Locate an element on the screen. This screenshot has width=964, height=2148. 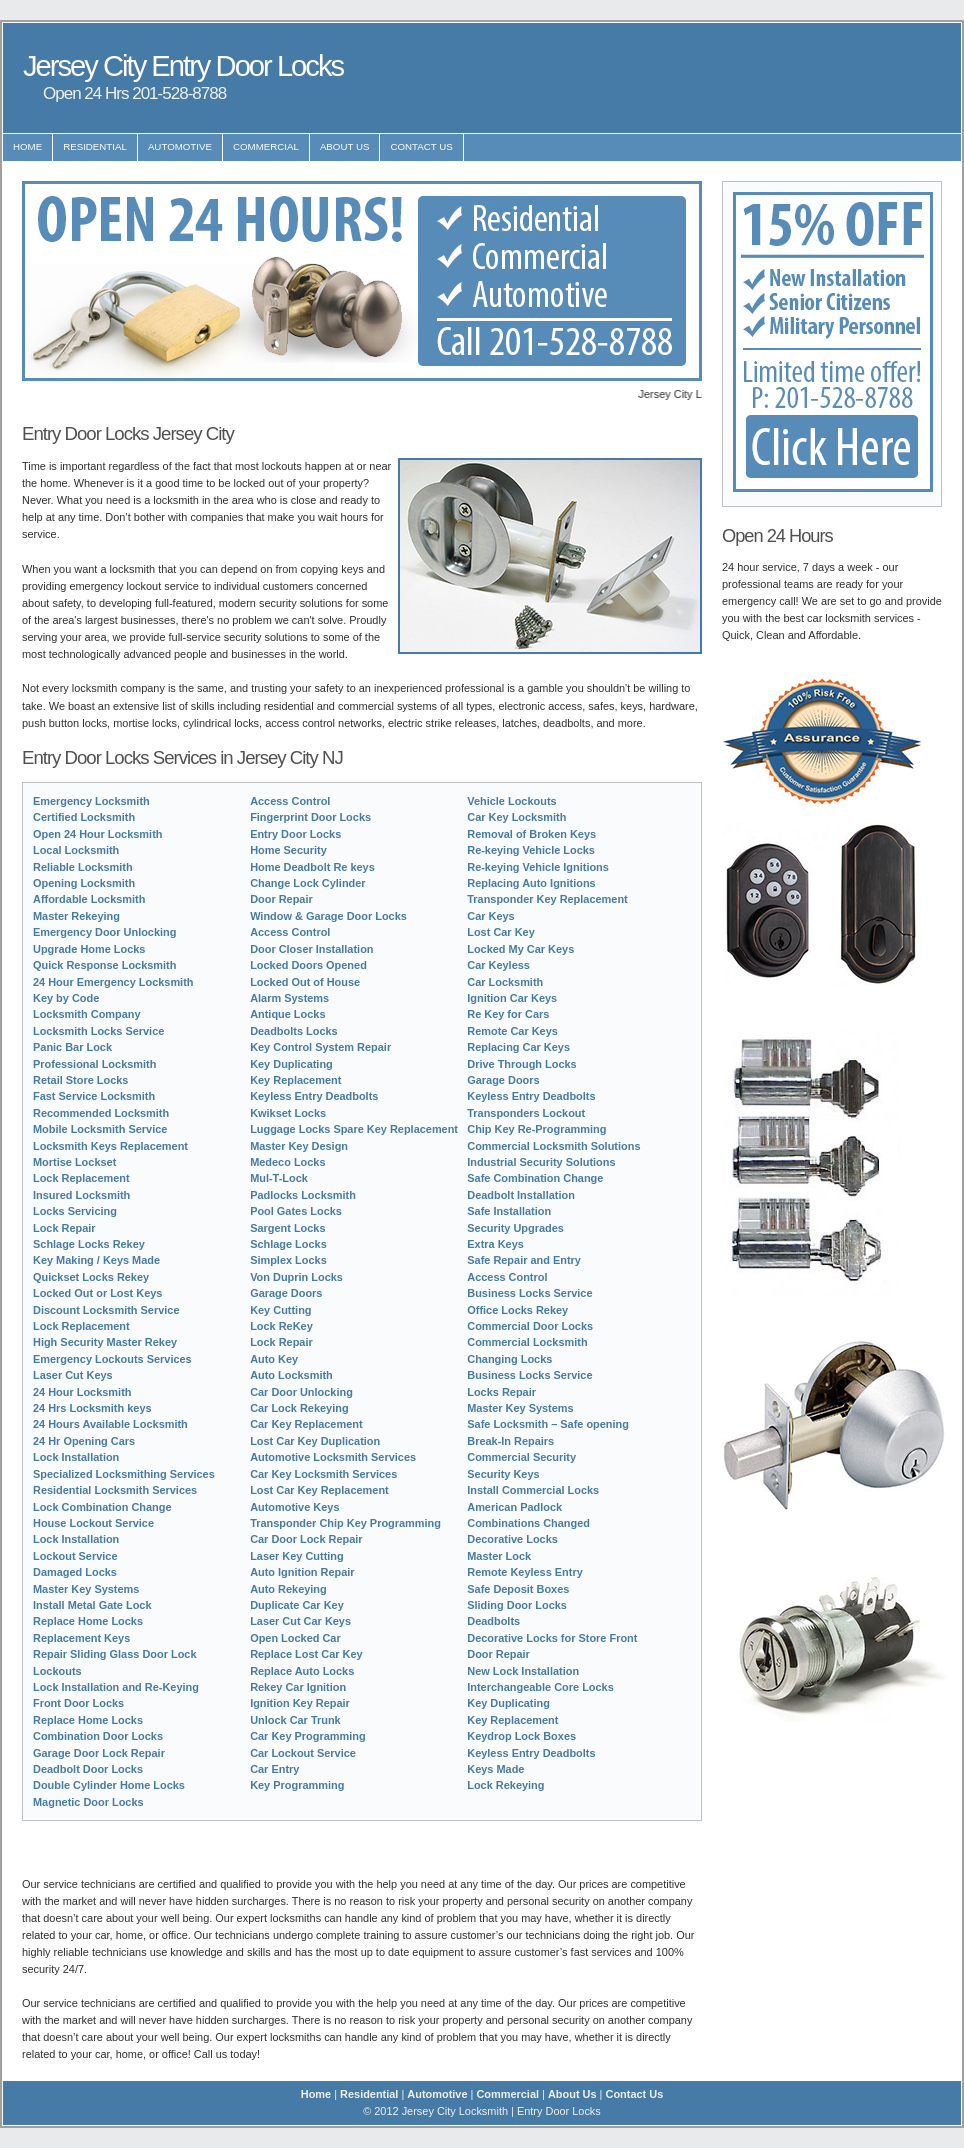
Keyless Entry Deadbolts is located at coordinates (314, 1096).